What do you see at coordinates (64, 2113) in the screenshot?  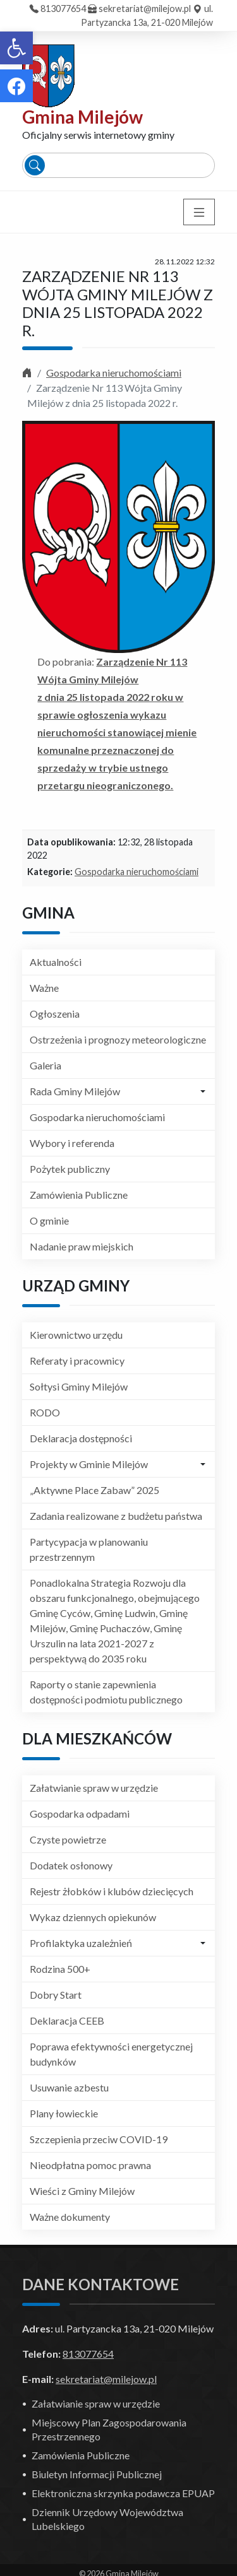 I see `Plany łowieckie [link]` at bounding box center [64, 2113].